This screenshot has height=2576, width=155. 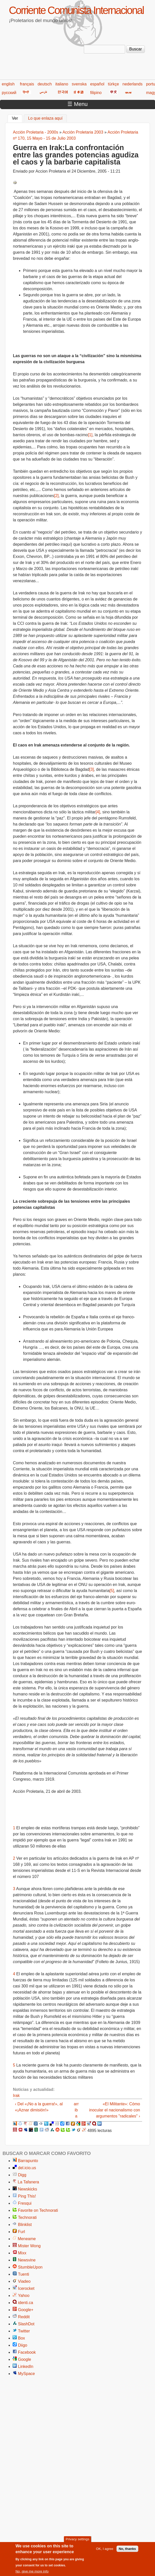 What do you see at coordinates (112, 1590) in the screenshot?
I see `[5]` at bounding box center [112, 1590].